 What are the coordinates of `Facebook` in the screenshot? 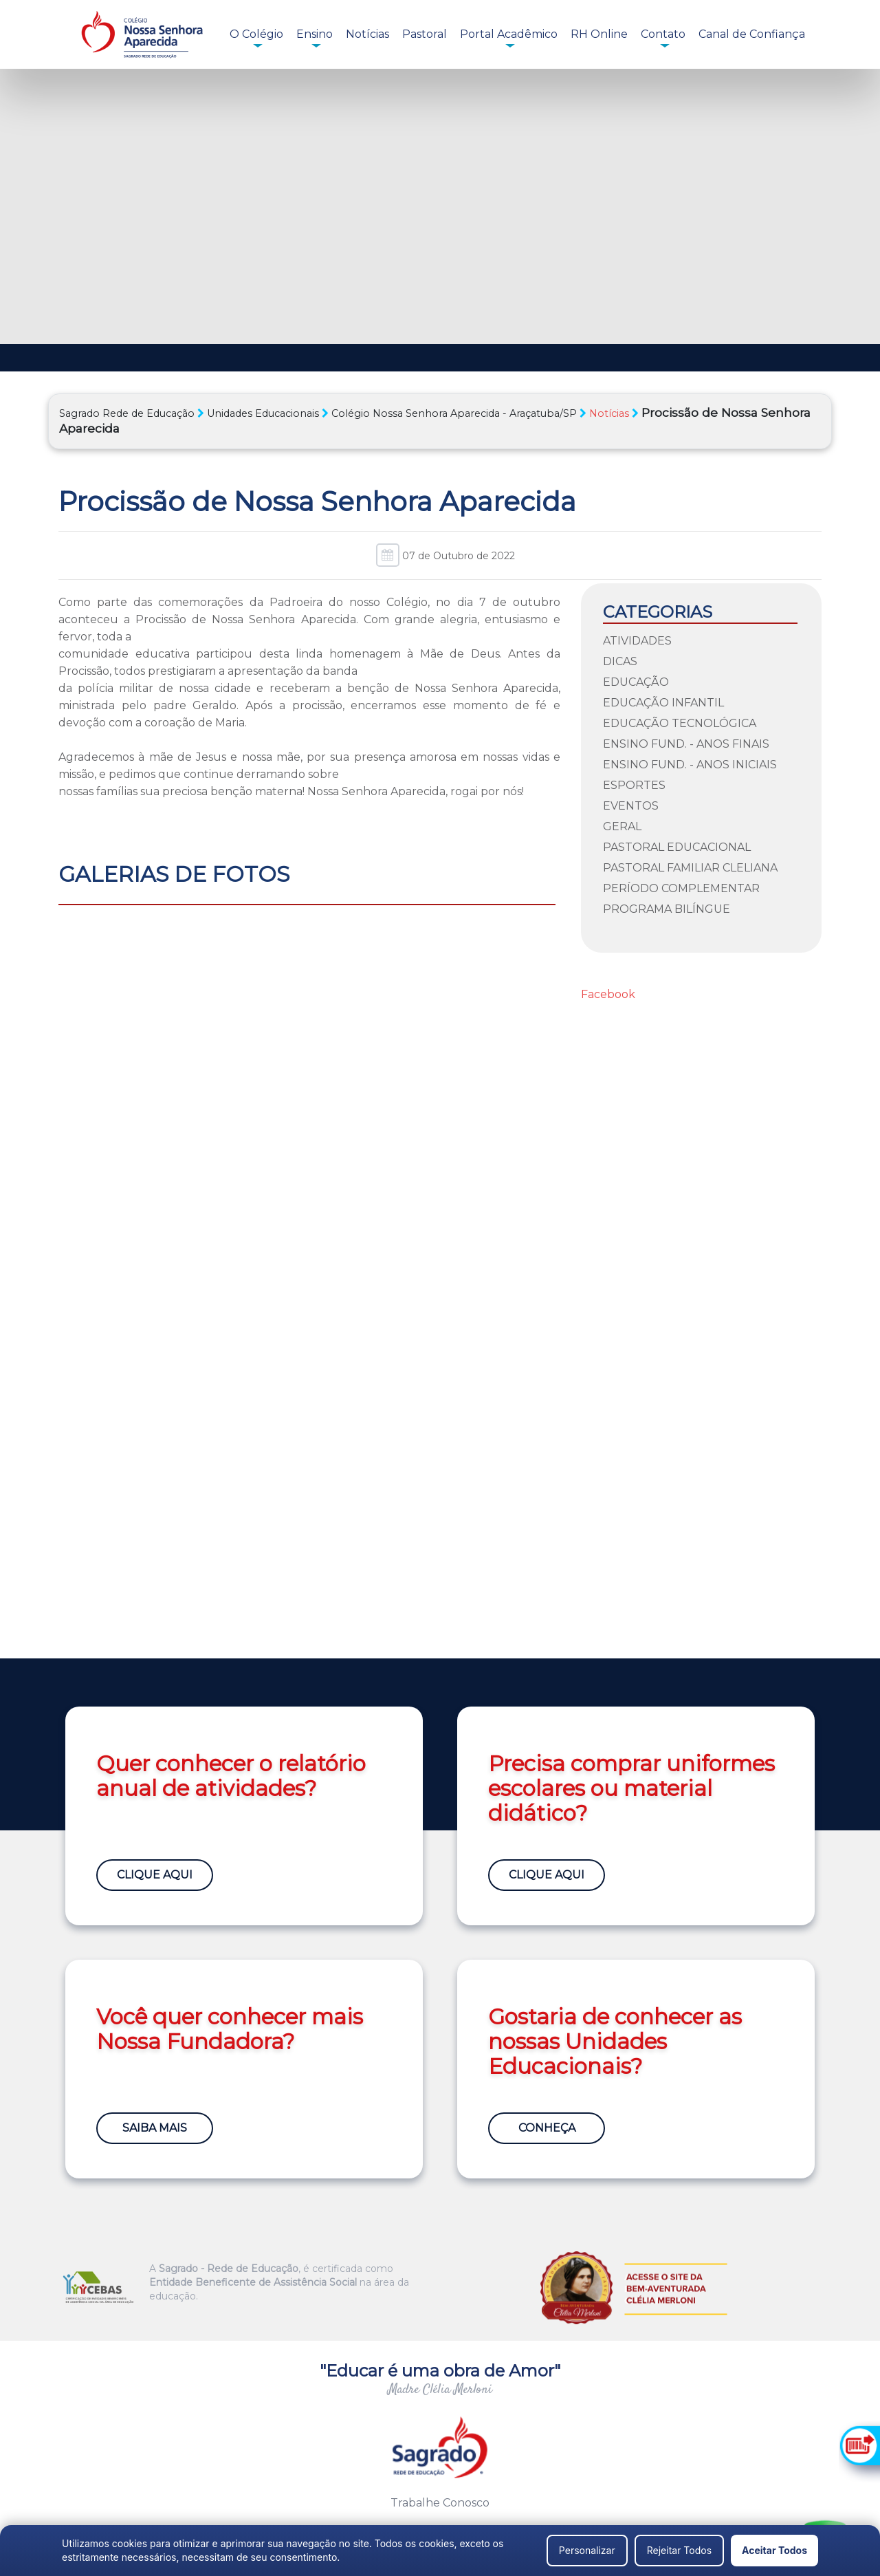 It's located at (608, 994).